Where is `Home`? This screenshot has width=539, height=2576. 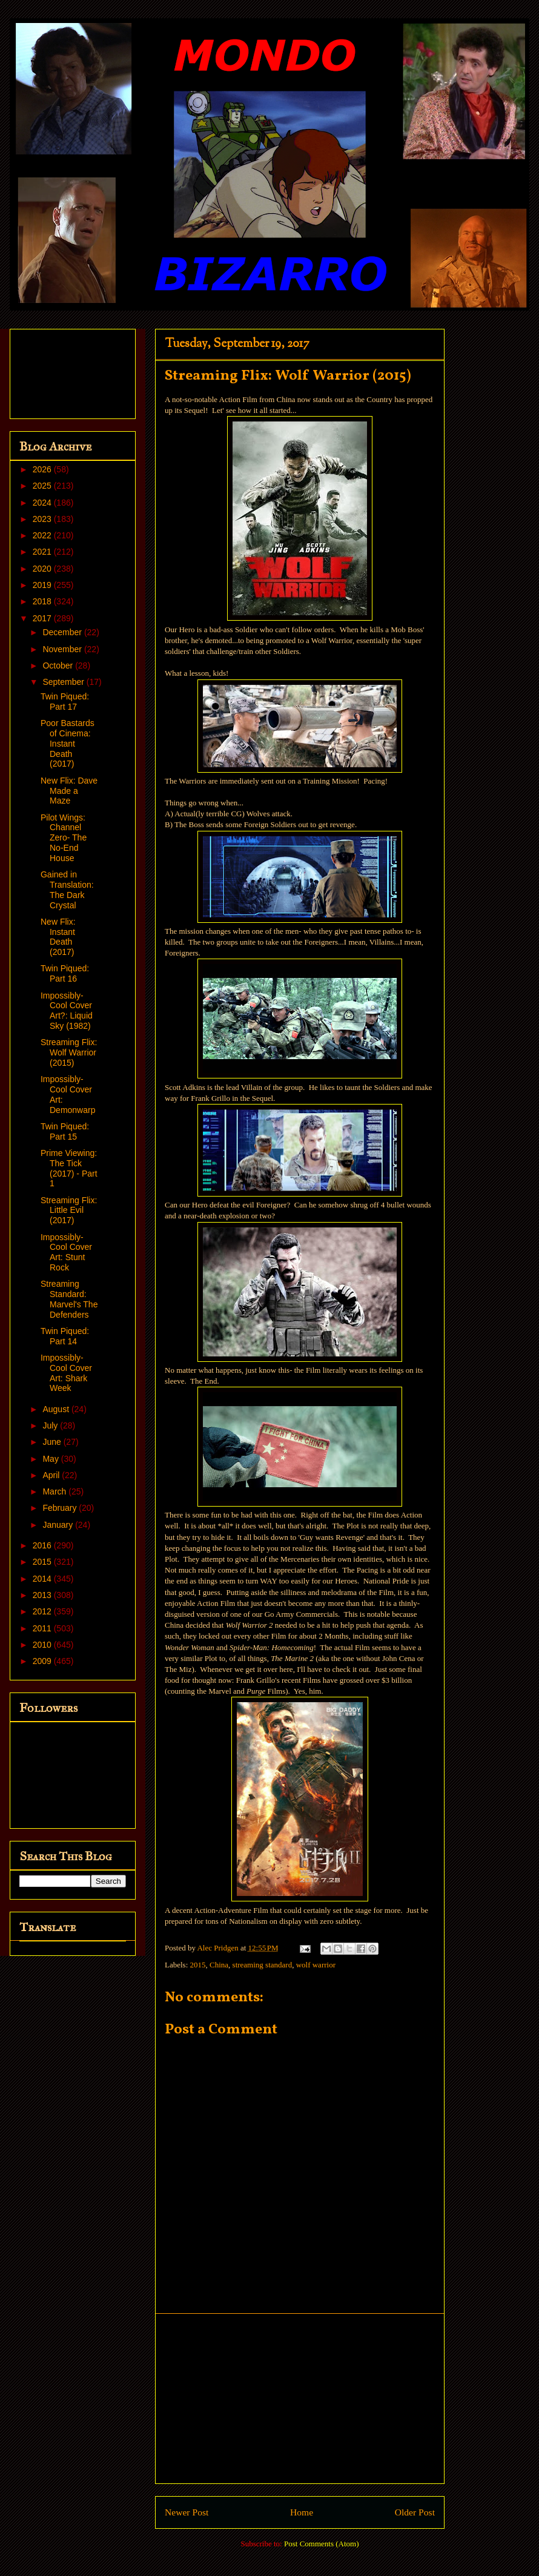 Home is located at coordinates (301, 2512).